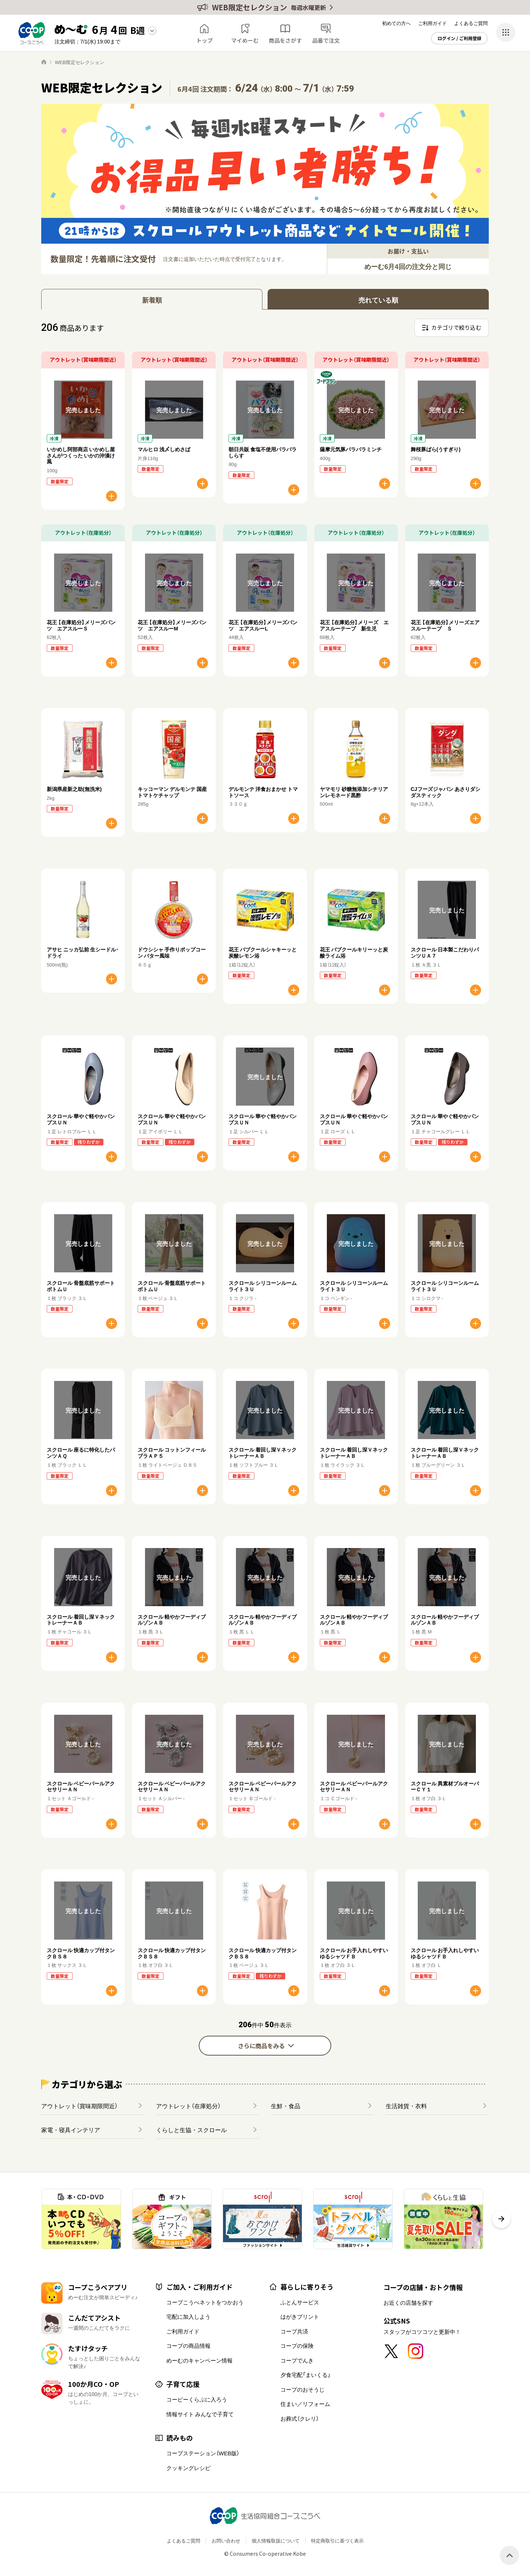 Image resolution: width=530 pixels, height=2576 pixels. Describe the element at coordinates (172, 952) in the screenshot. I see `ドウシシャ 手作りポップコーン バター風味` at that location.